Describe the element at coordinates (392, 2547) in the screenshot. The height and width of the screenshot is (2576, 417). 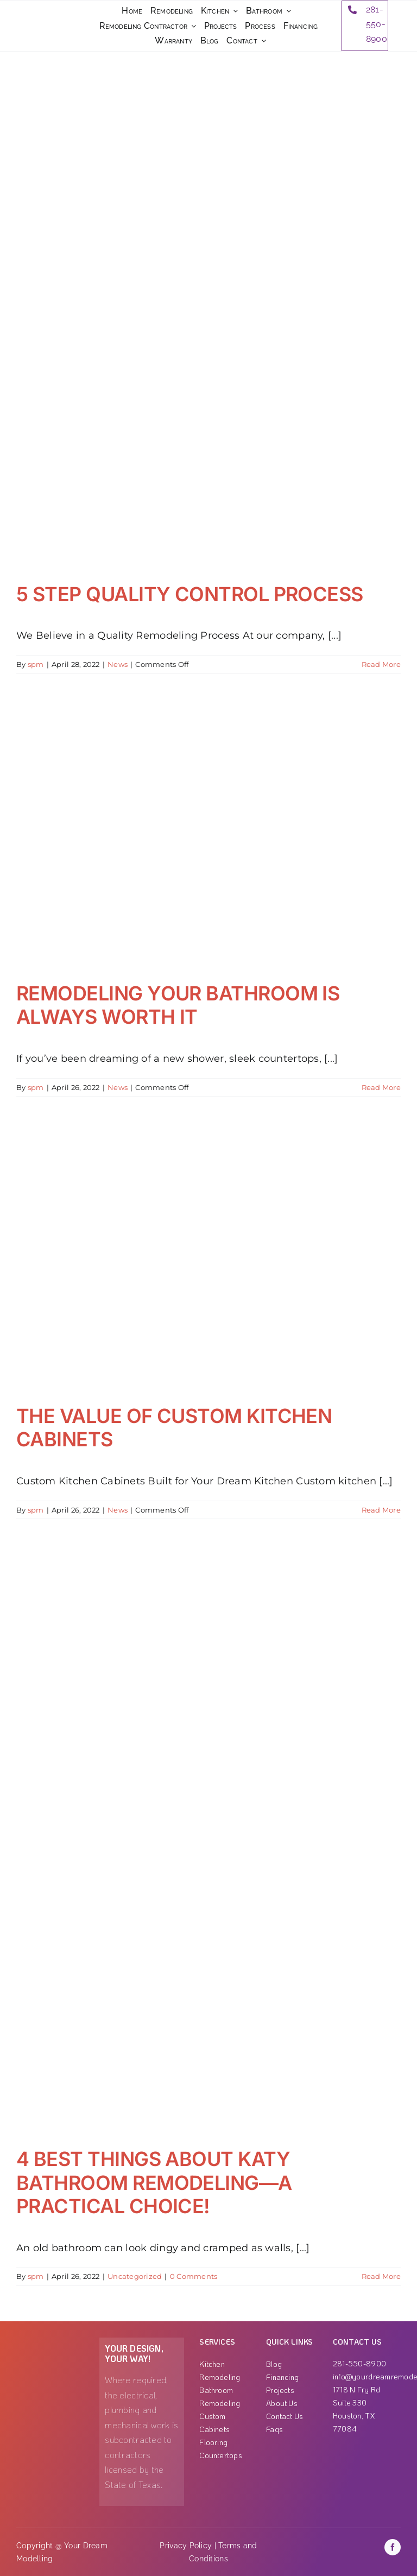
I see `[facebook]` at that location.